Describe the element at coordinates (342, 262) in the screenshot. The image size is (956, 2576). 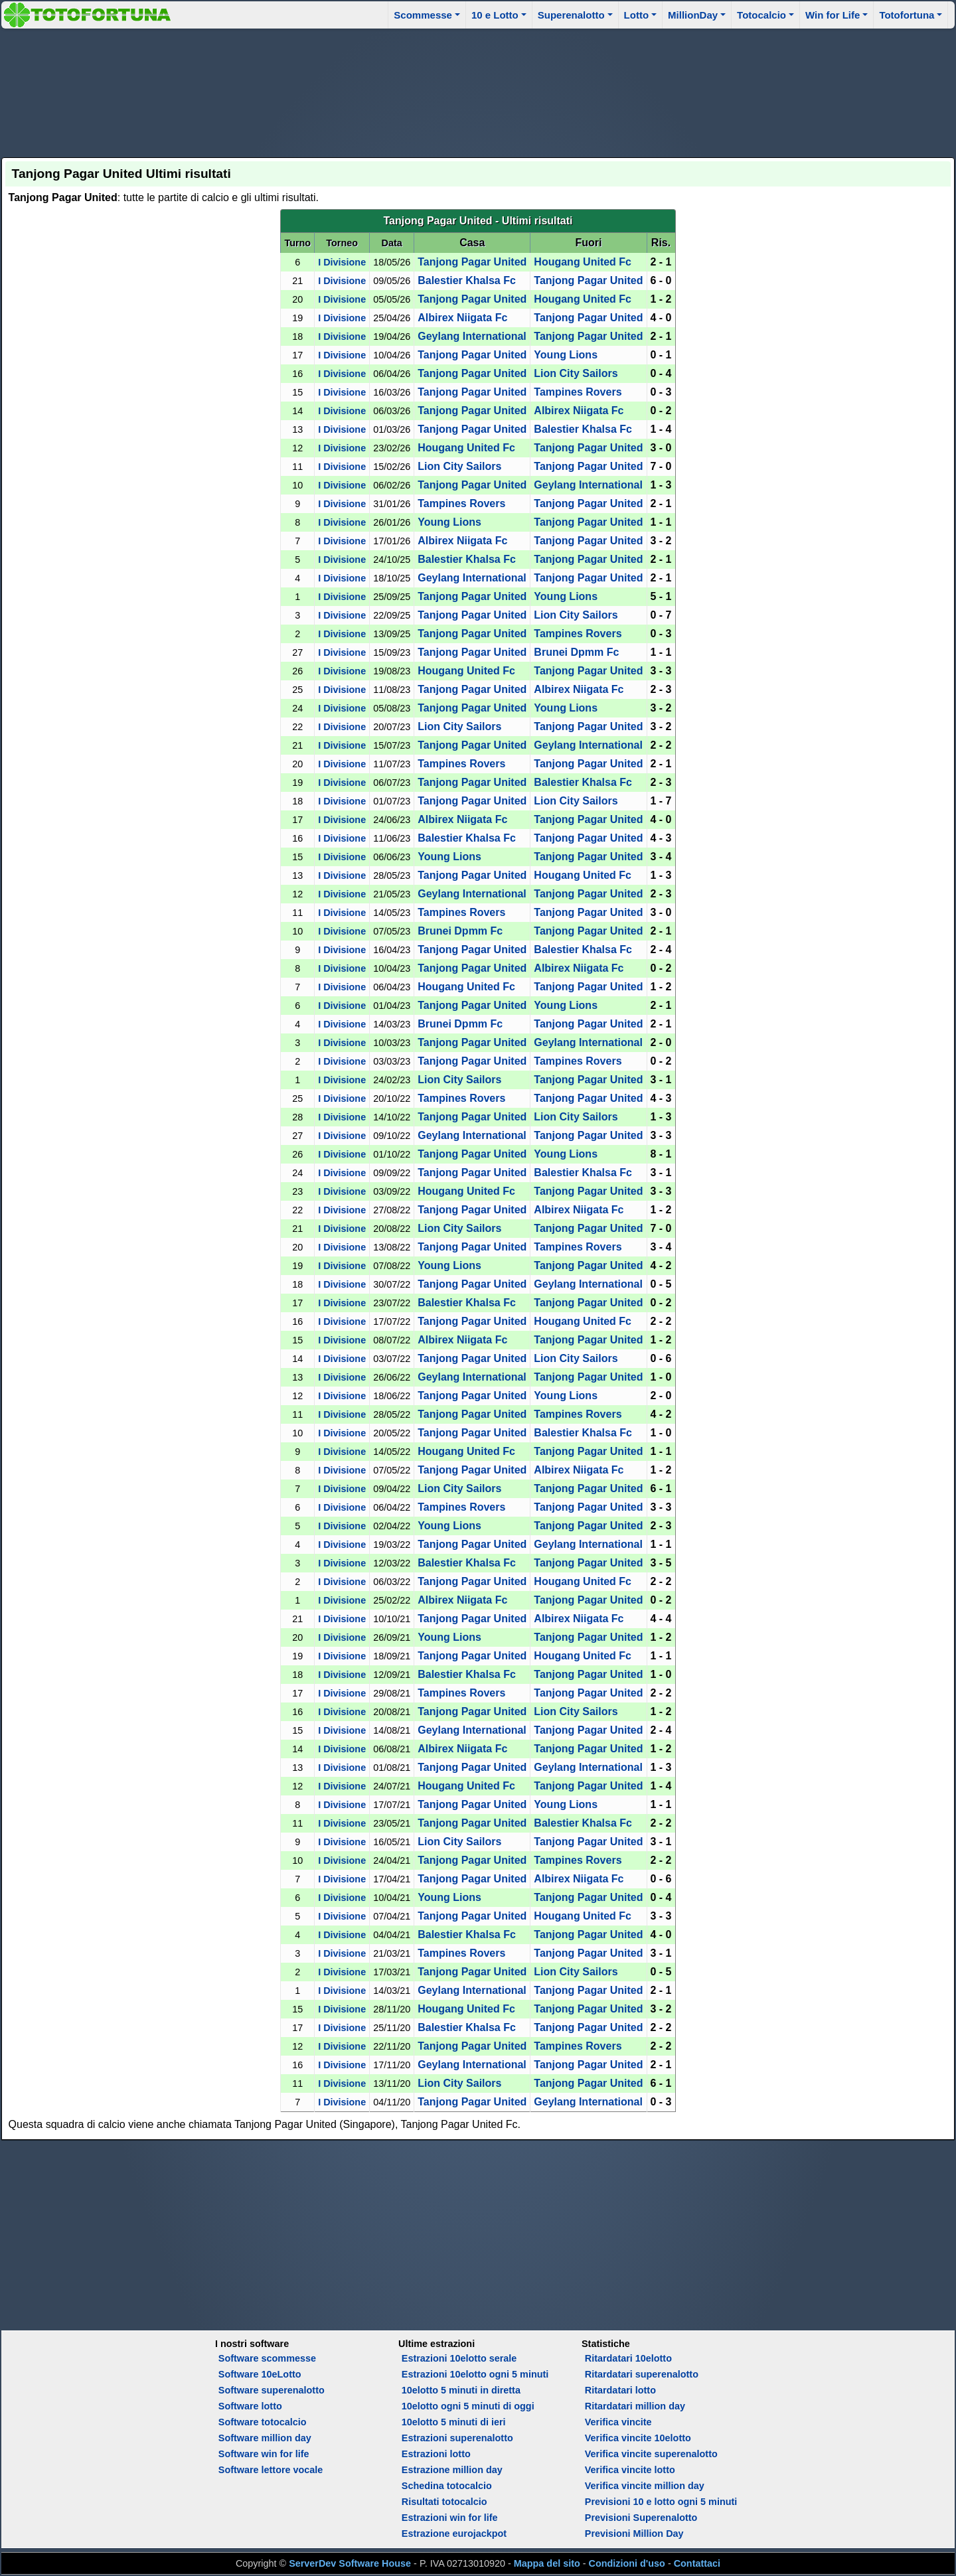
I see `I Divisione` at that location.